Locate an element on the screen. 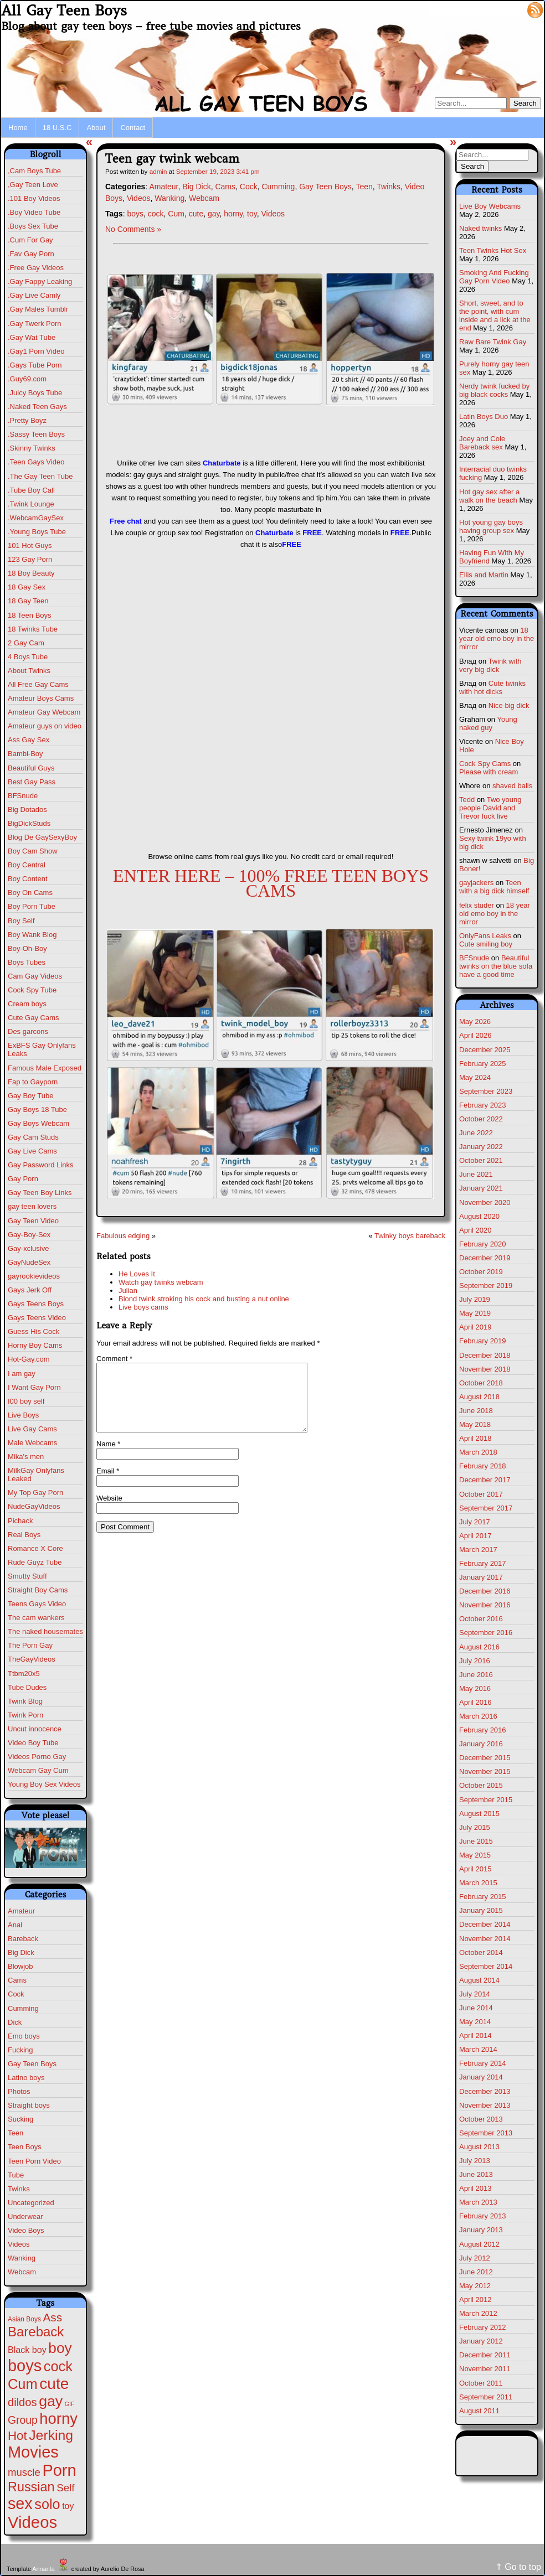 Image resolution: width=545 pixels, height=2576 pixels. Webcam is located at coordinates (22, 2272).